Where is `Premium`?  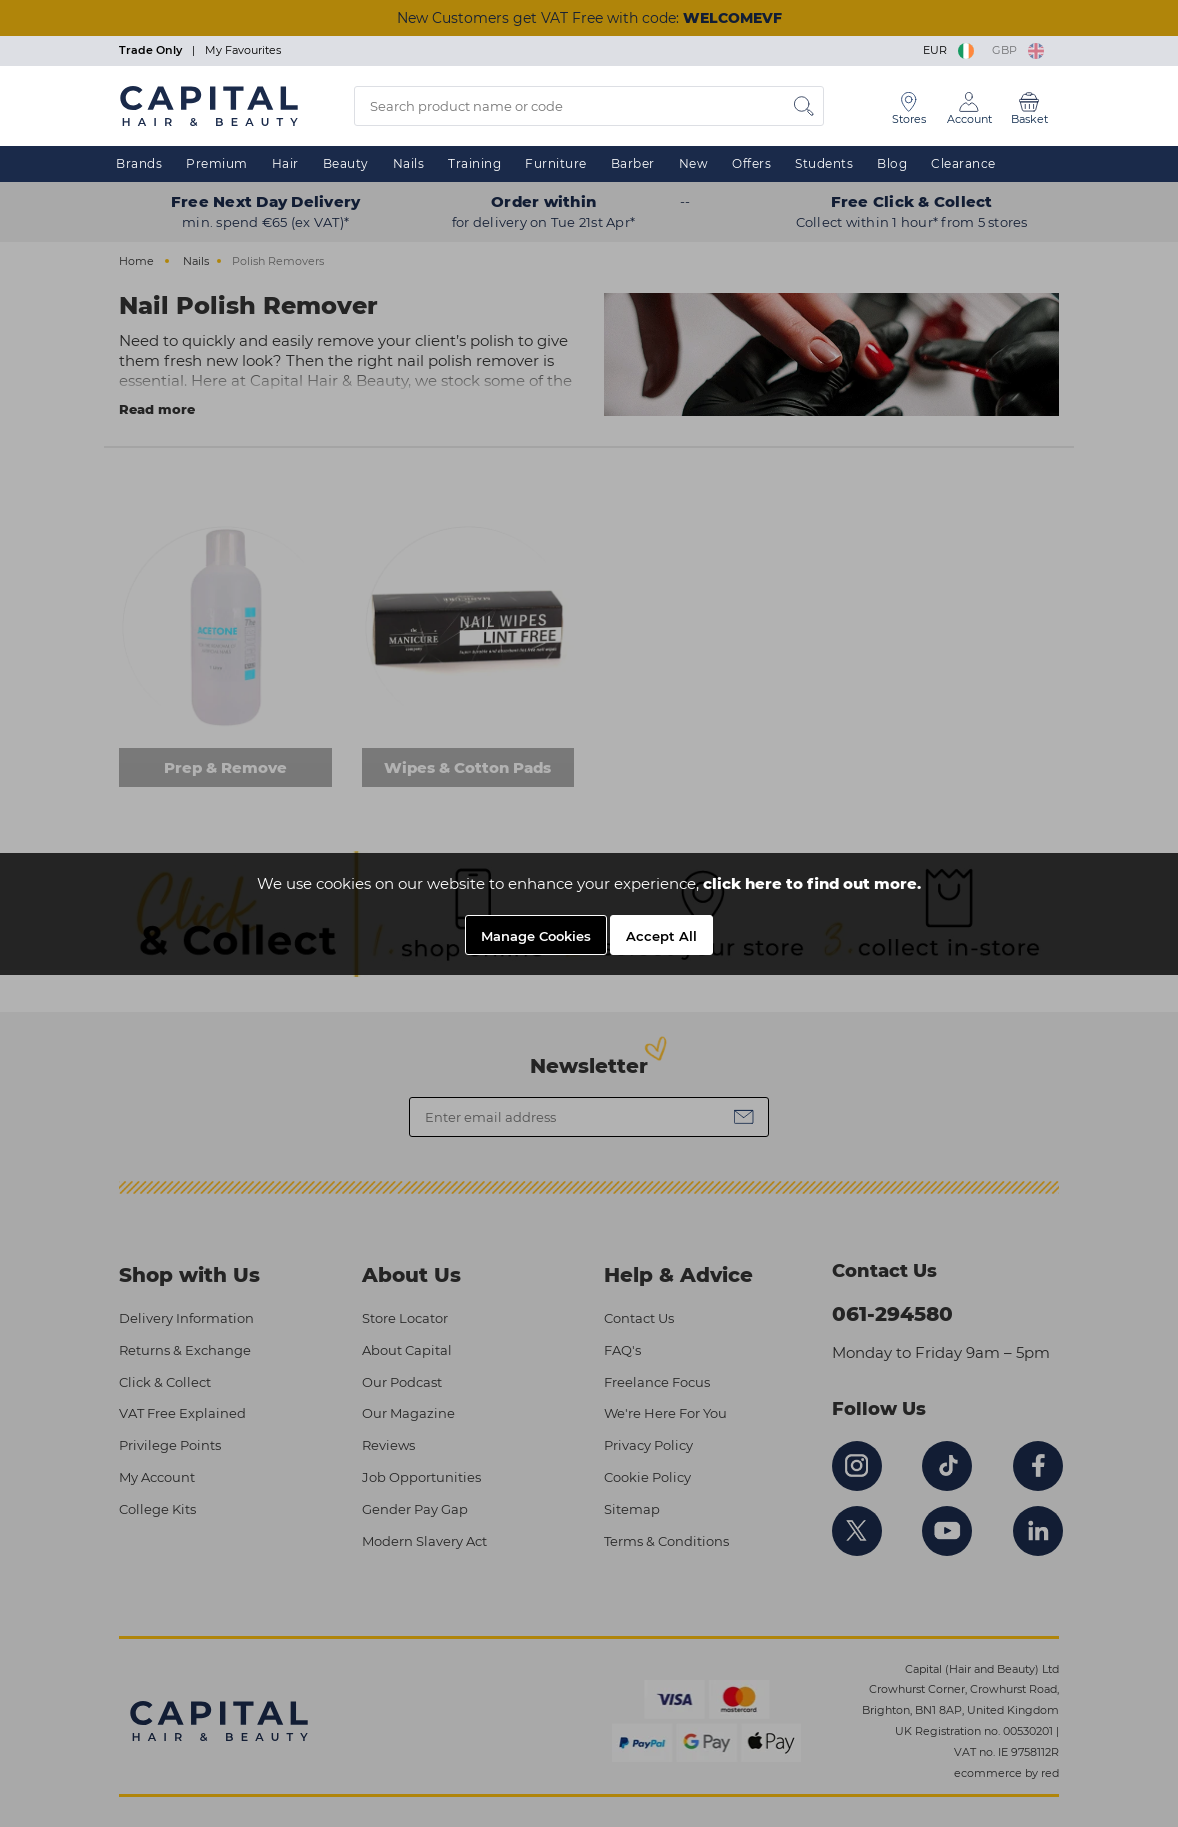 Premium is located at coordinates (217, 163).